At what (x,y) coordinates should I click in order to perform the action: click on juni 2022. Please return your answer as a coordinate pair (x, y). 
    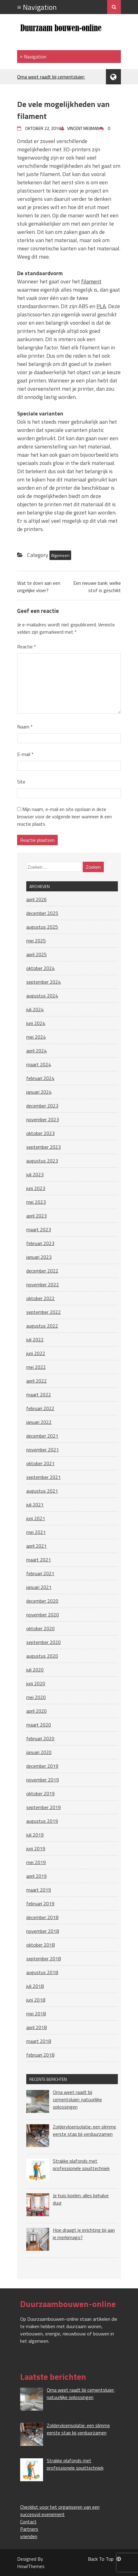
    Looking at the image, I should click on (35, 1353).